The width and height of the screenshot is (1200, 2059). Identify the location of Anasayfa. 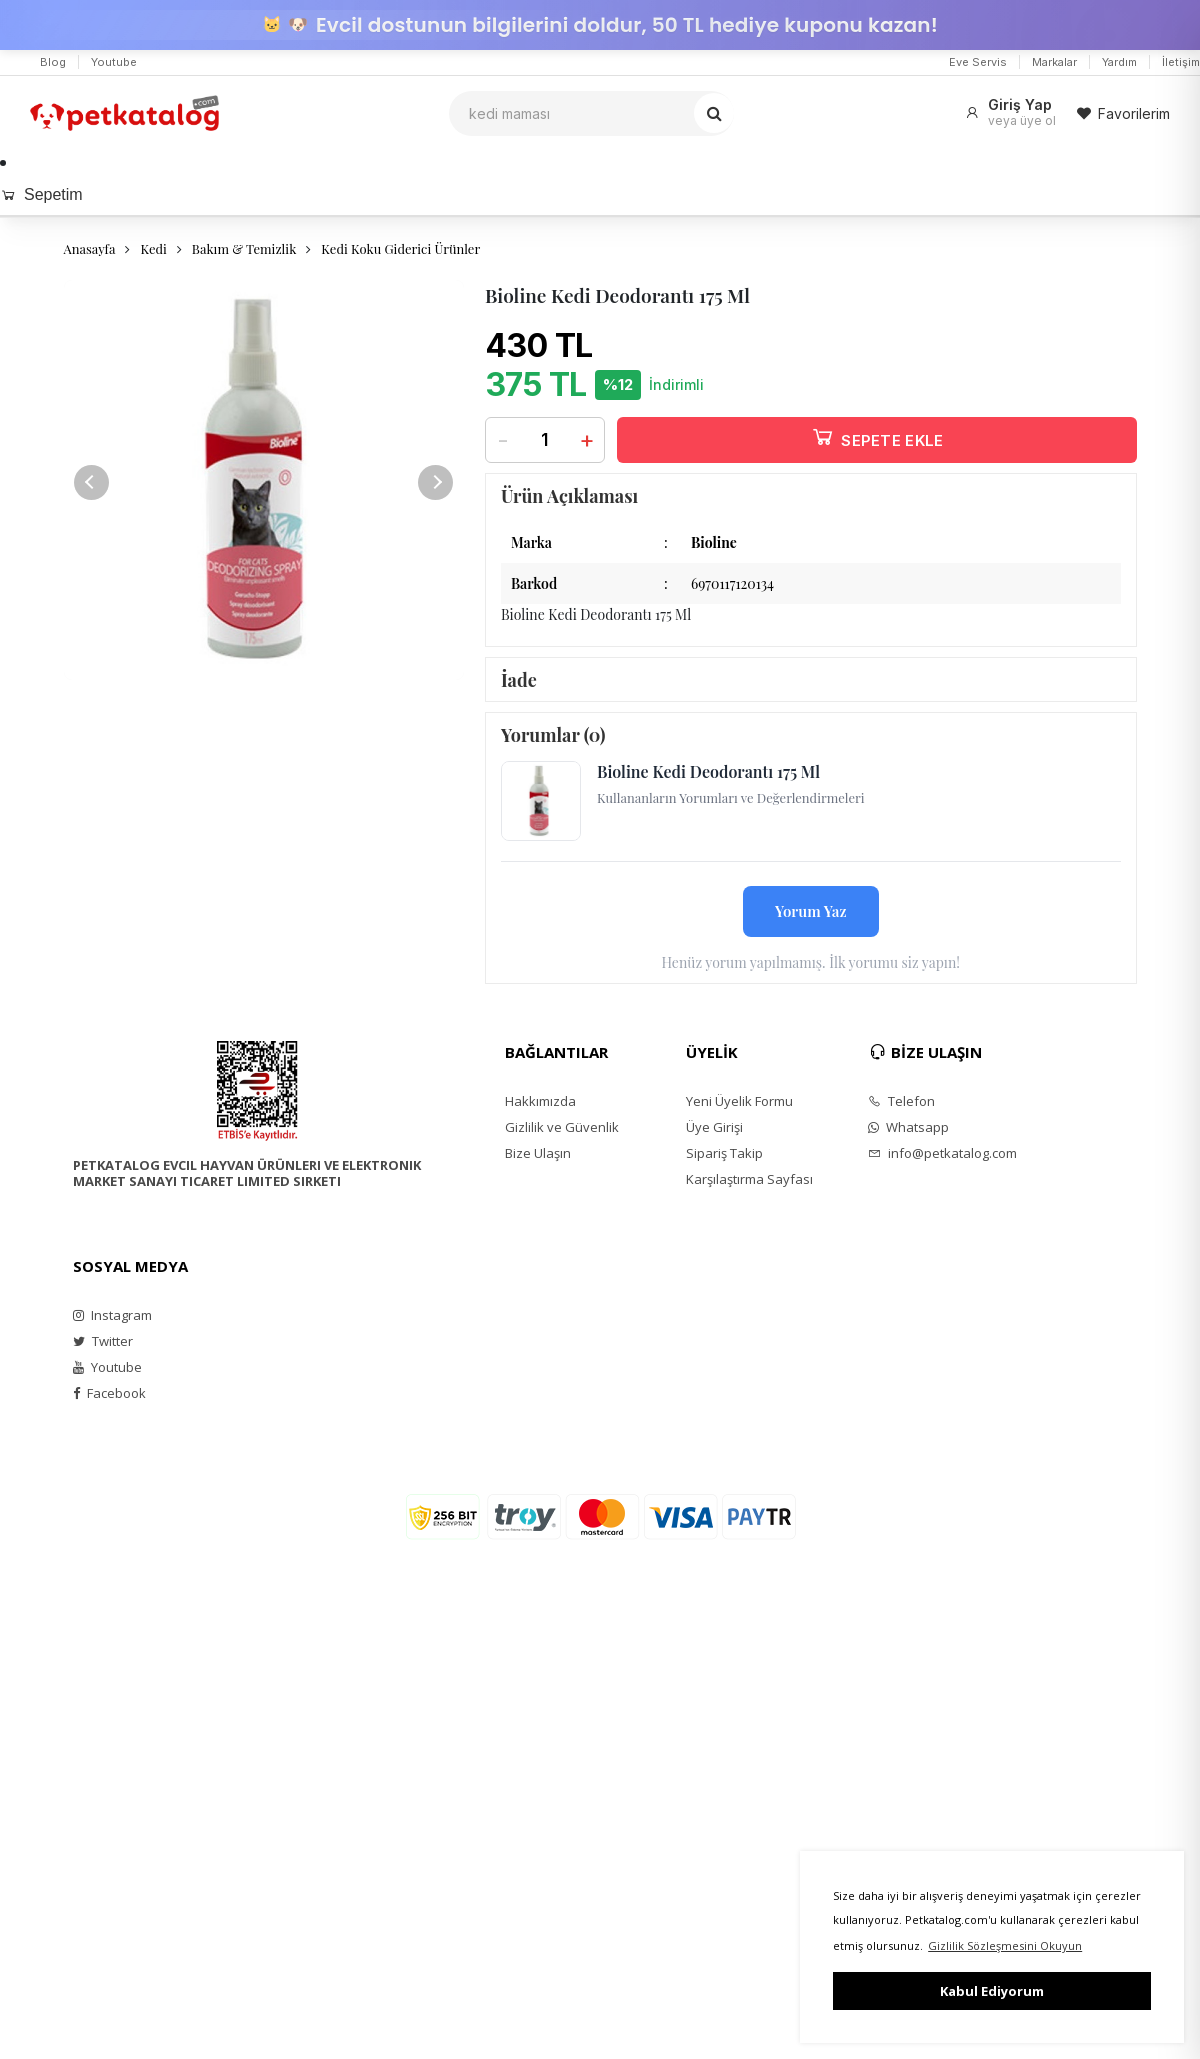
(90, 248).